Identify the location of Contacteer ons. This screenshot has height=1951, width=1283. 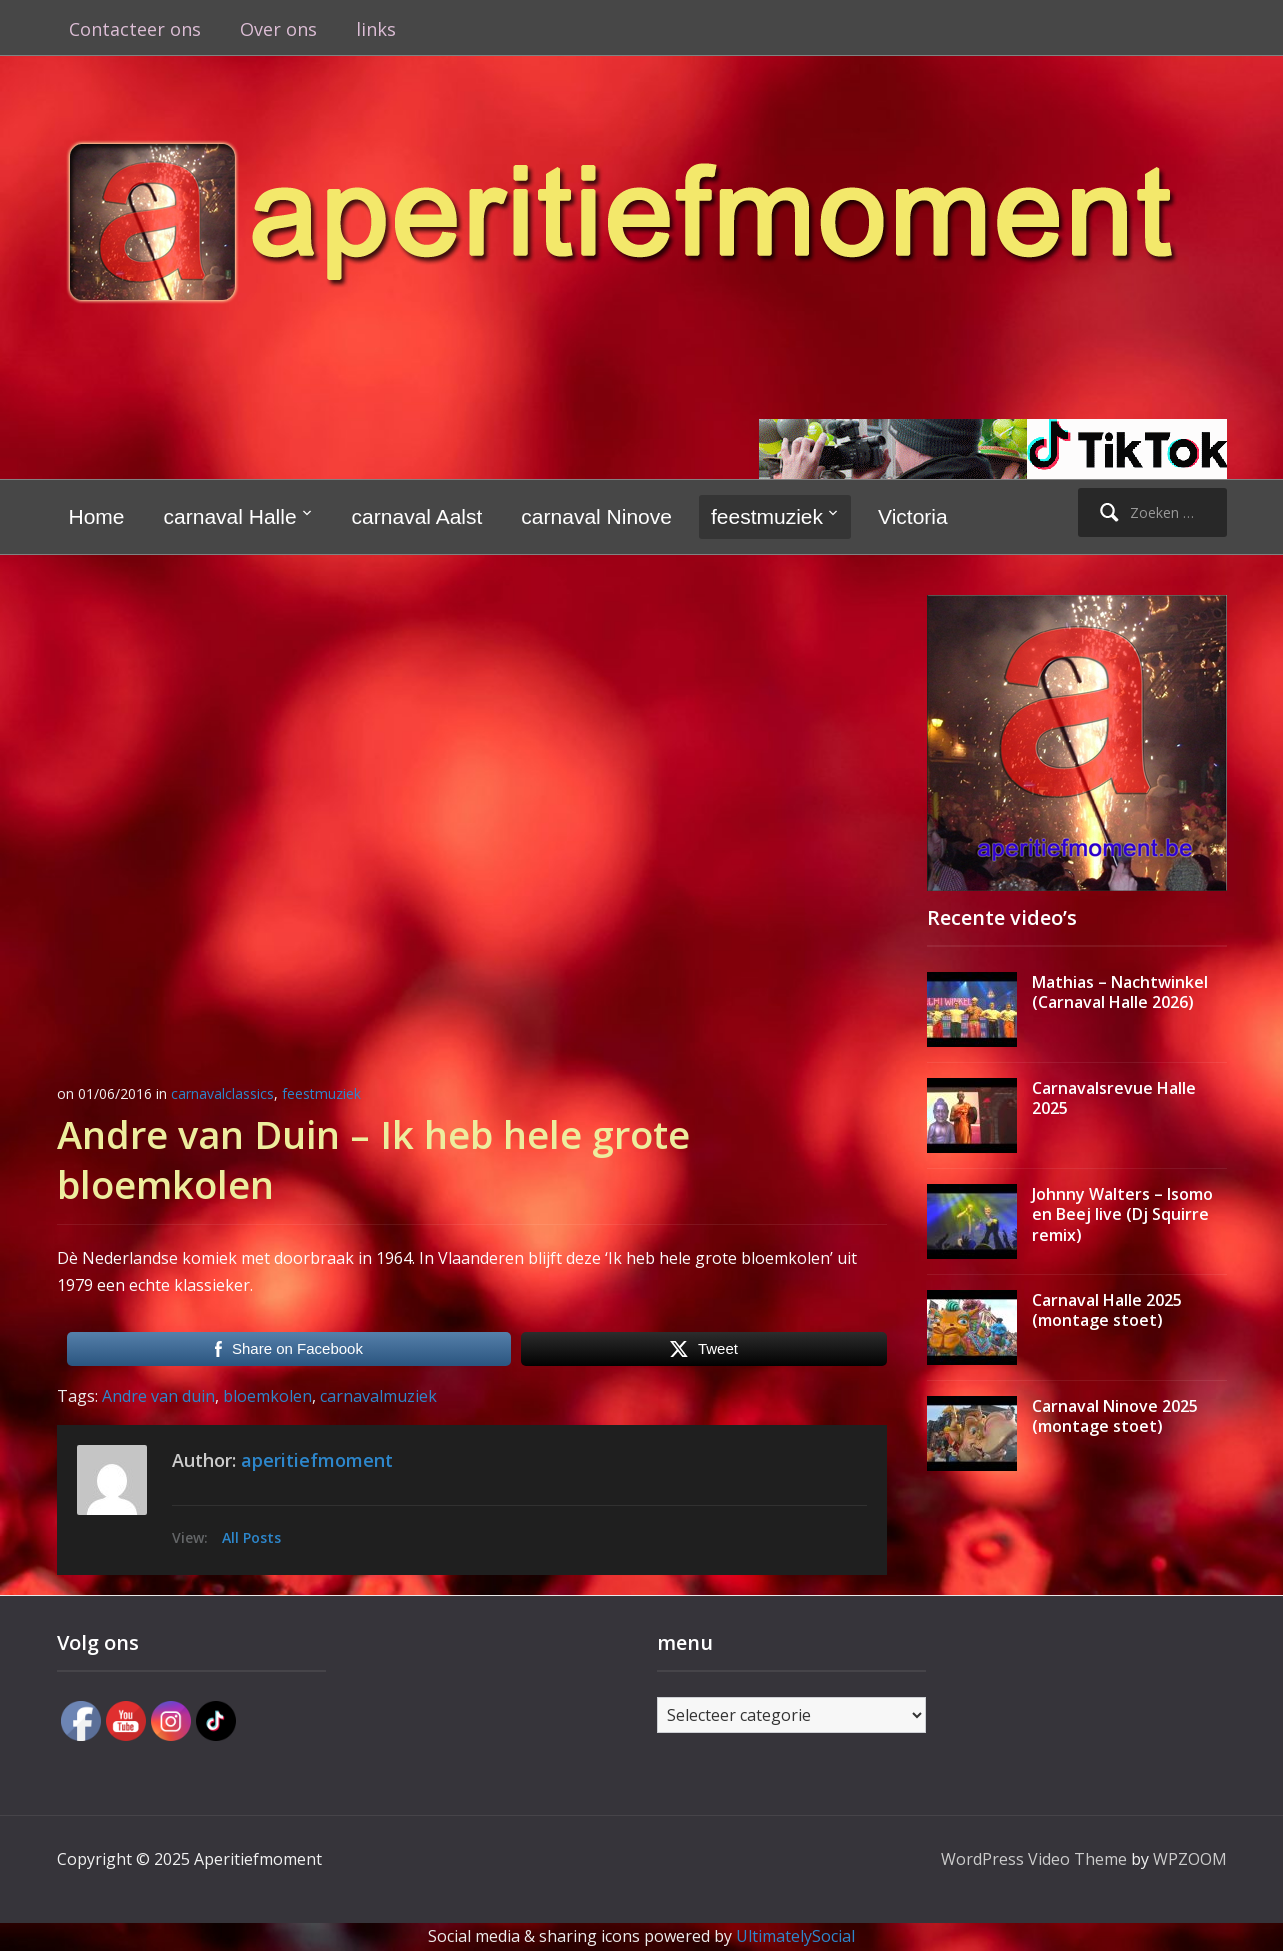
(135, 29).